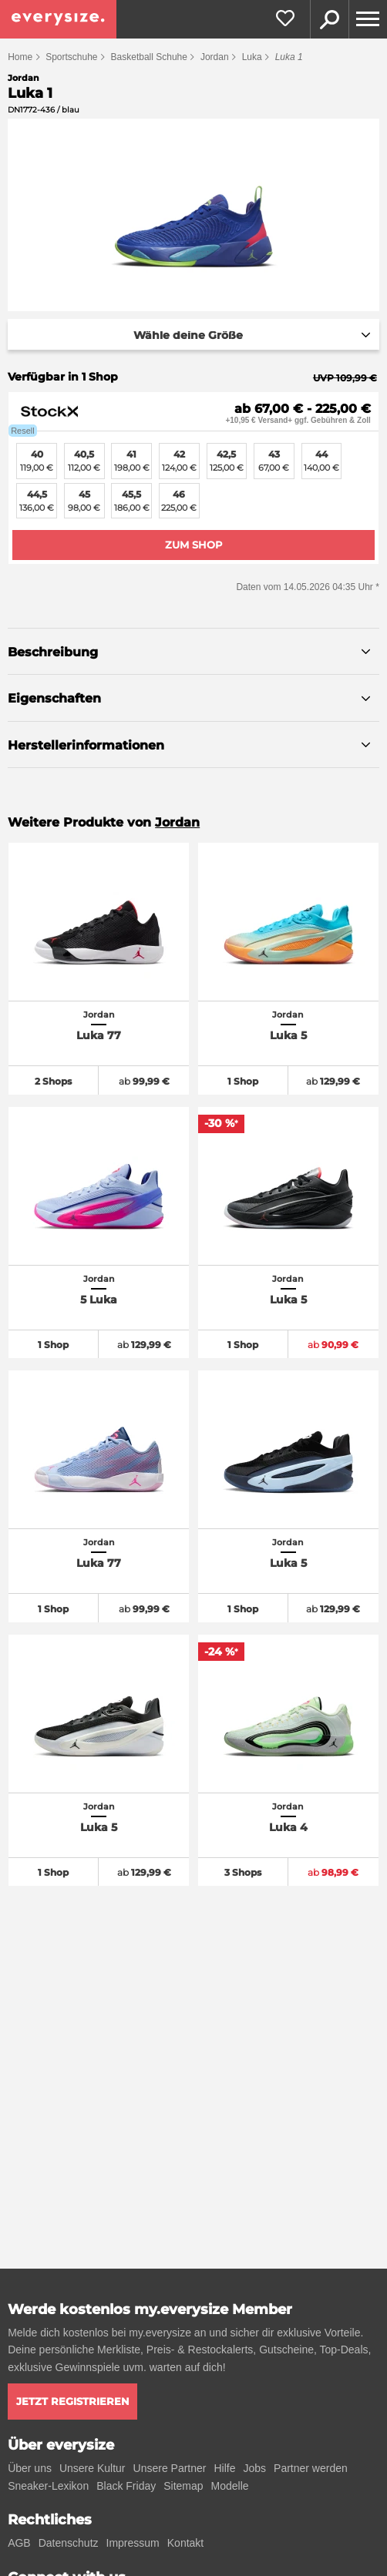 The width and height of the screenshot is (387, 2576). Describe the element at coordinates (329, 19) in the screenshot. I see `Suche` at that location.